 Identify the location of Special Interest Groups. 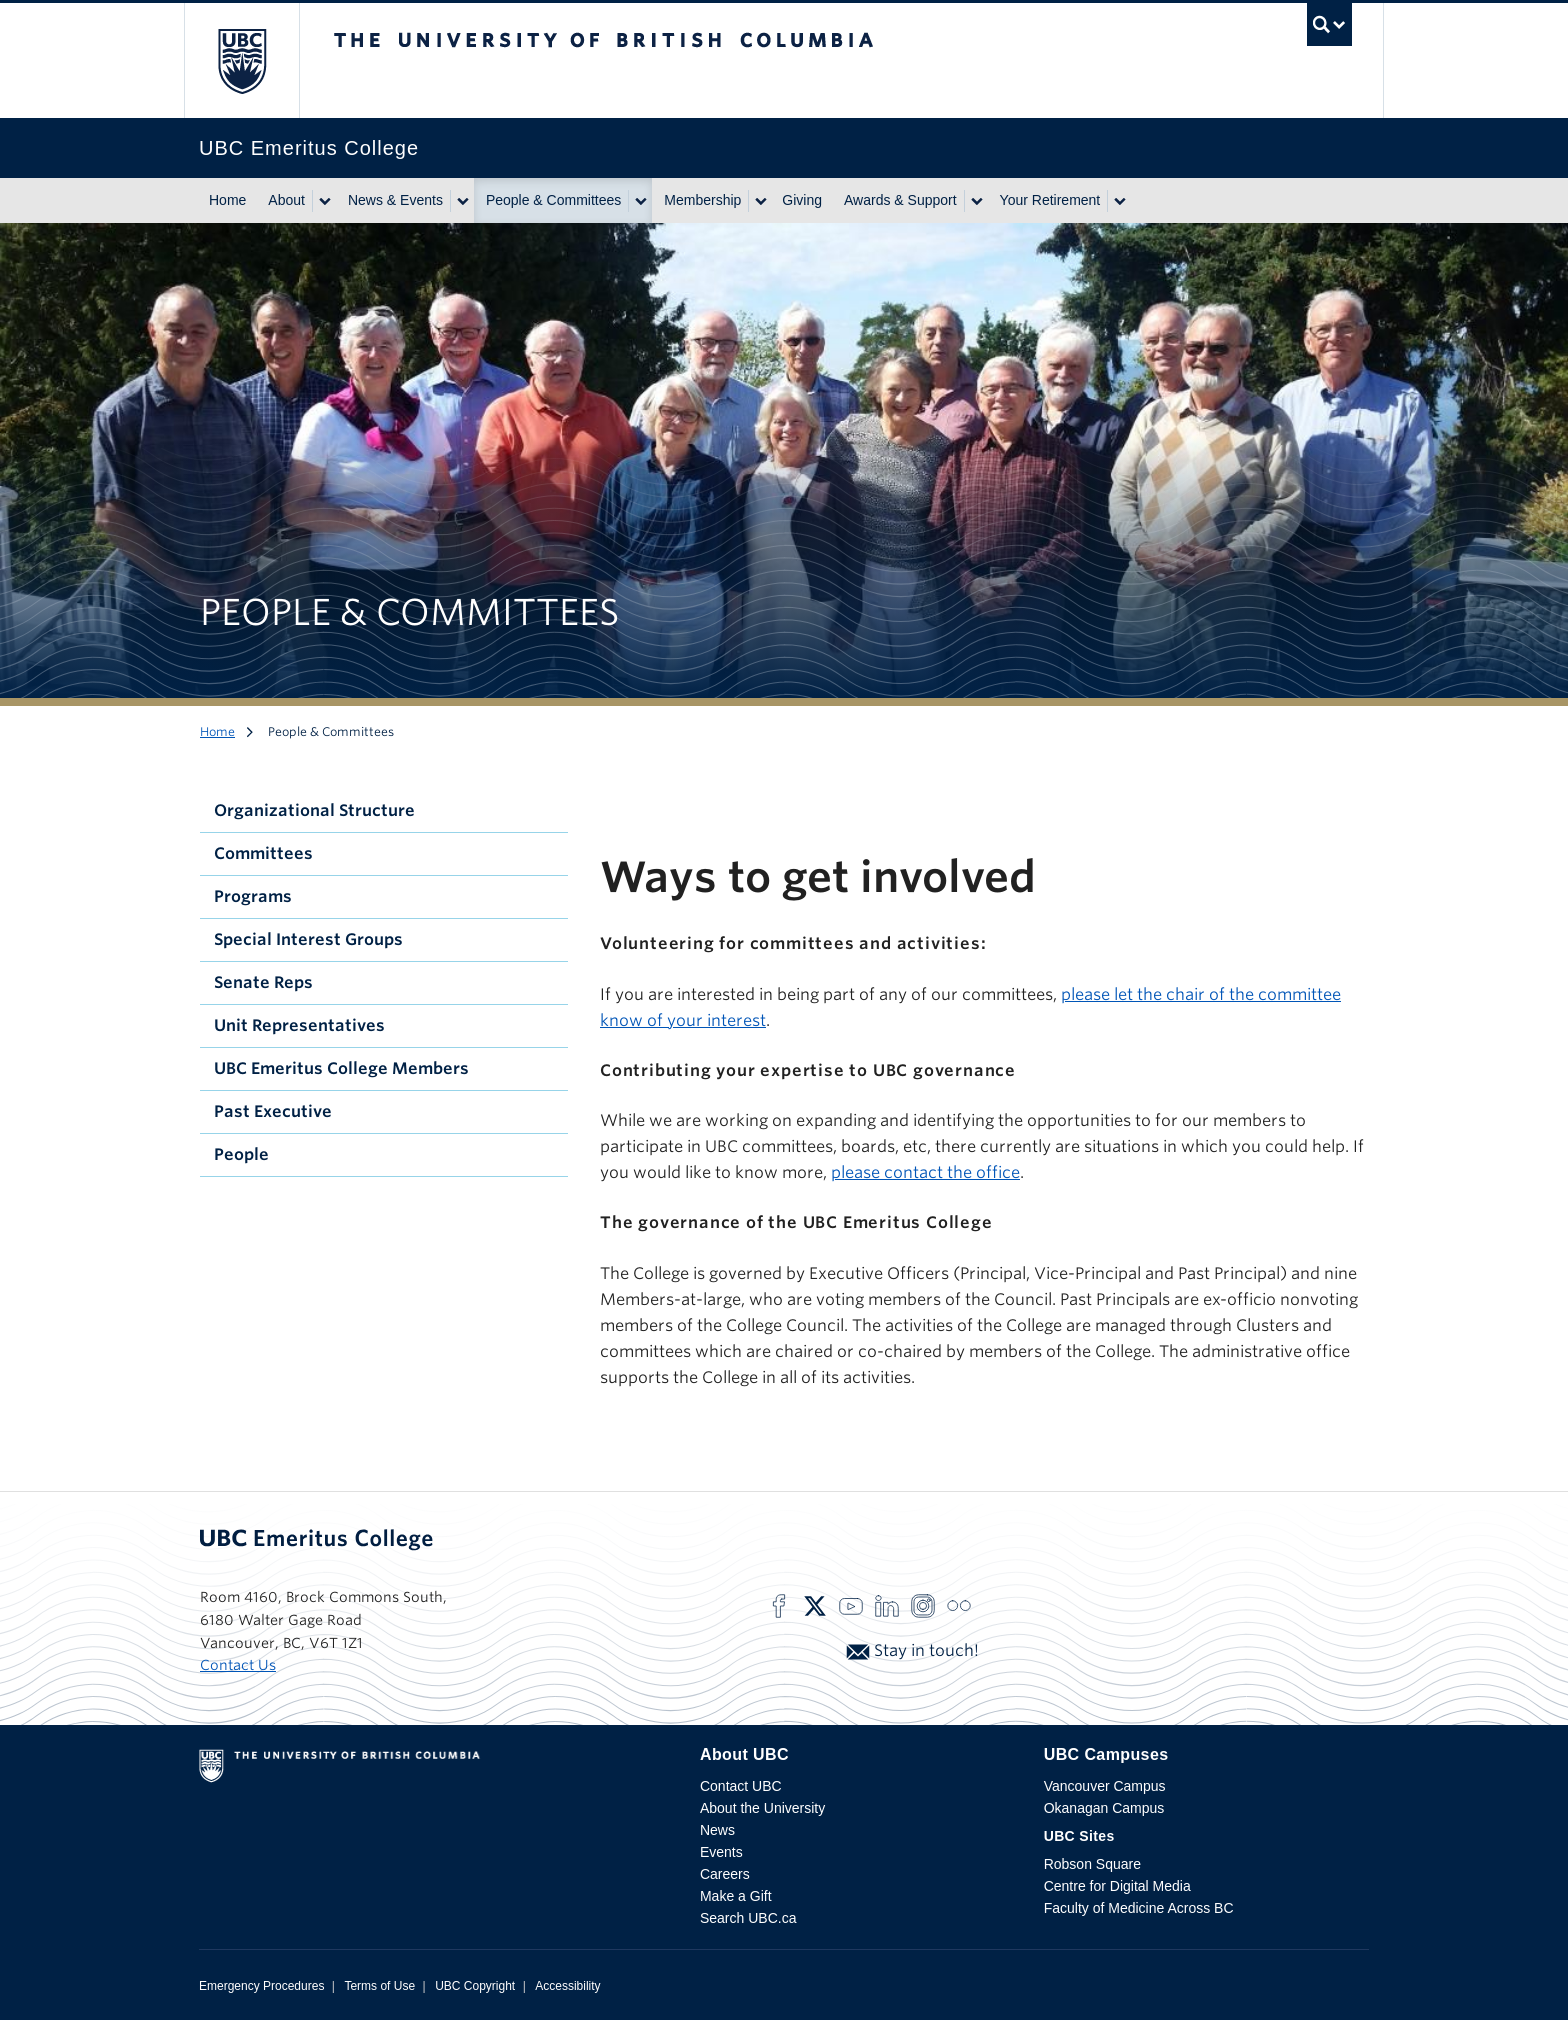
(308, 939).